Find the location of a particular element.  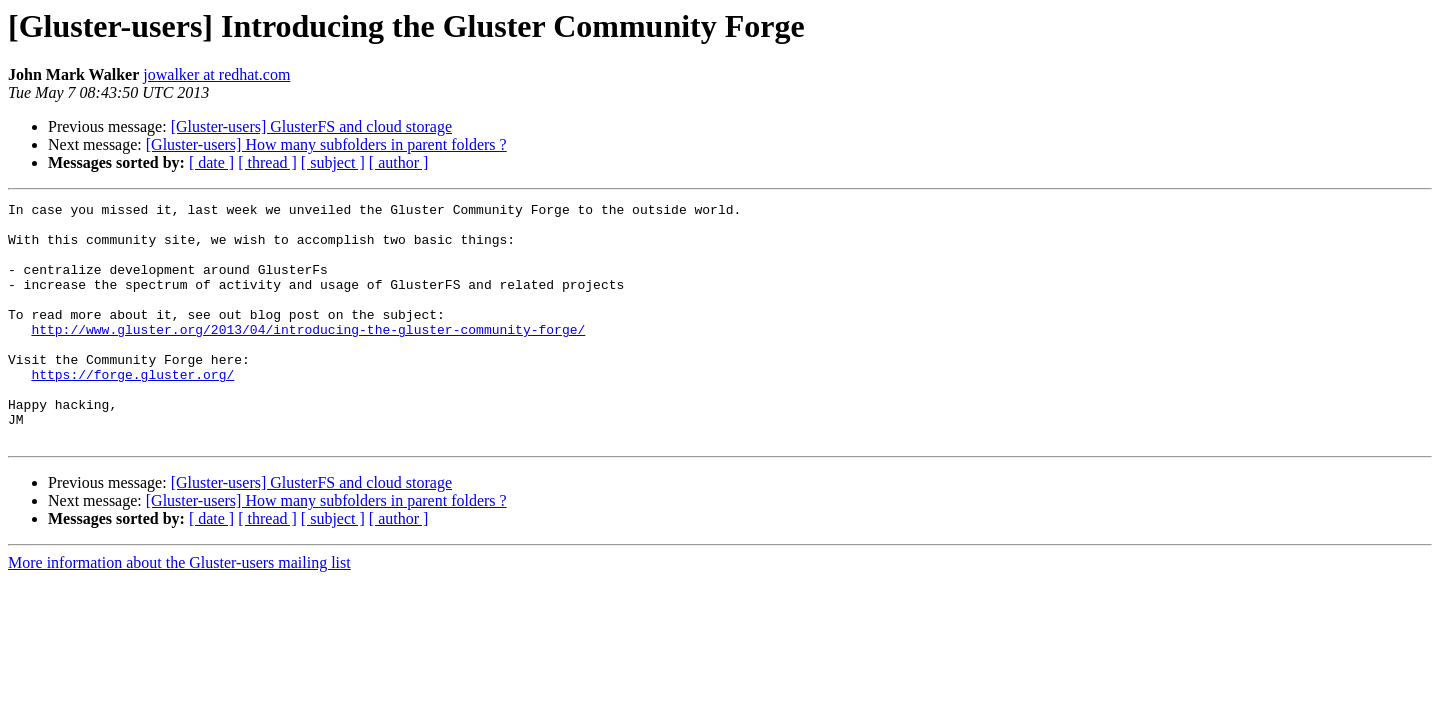

jowalker at redhat.com is located at coordinates (216, 74).